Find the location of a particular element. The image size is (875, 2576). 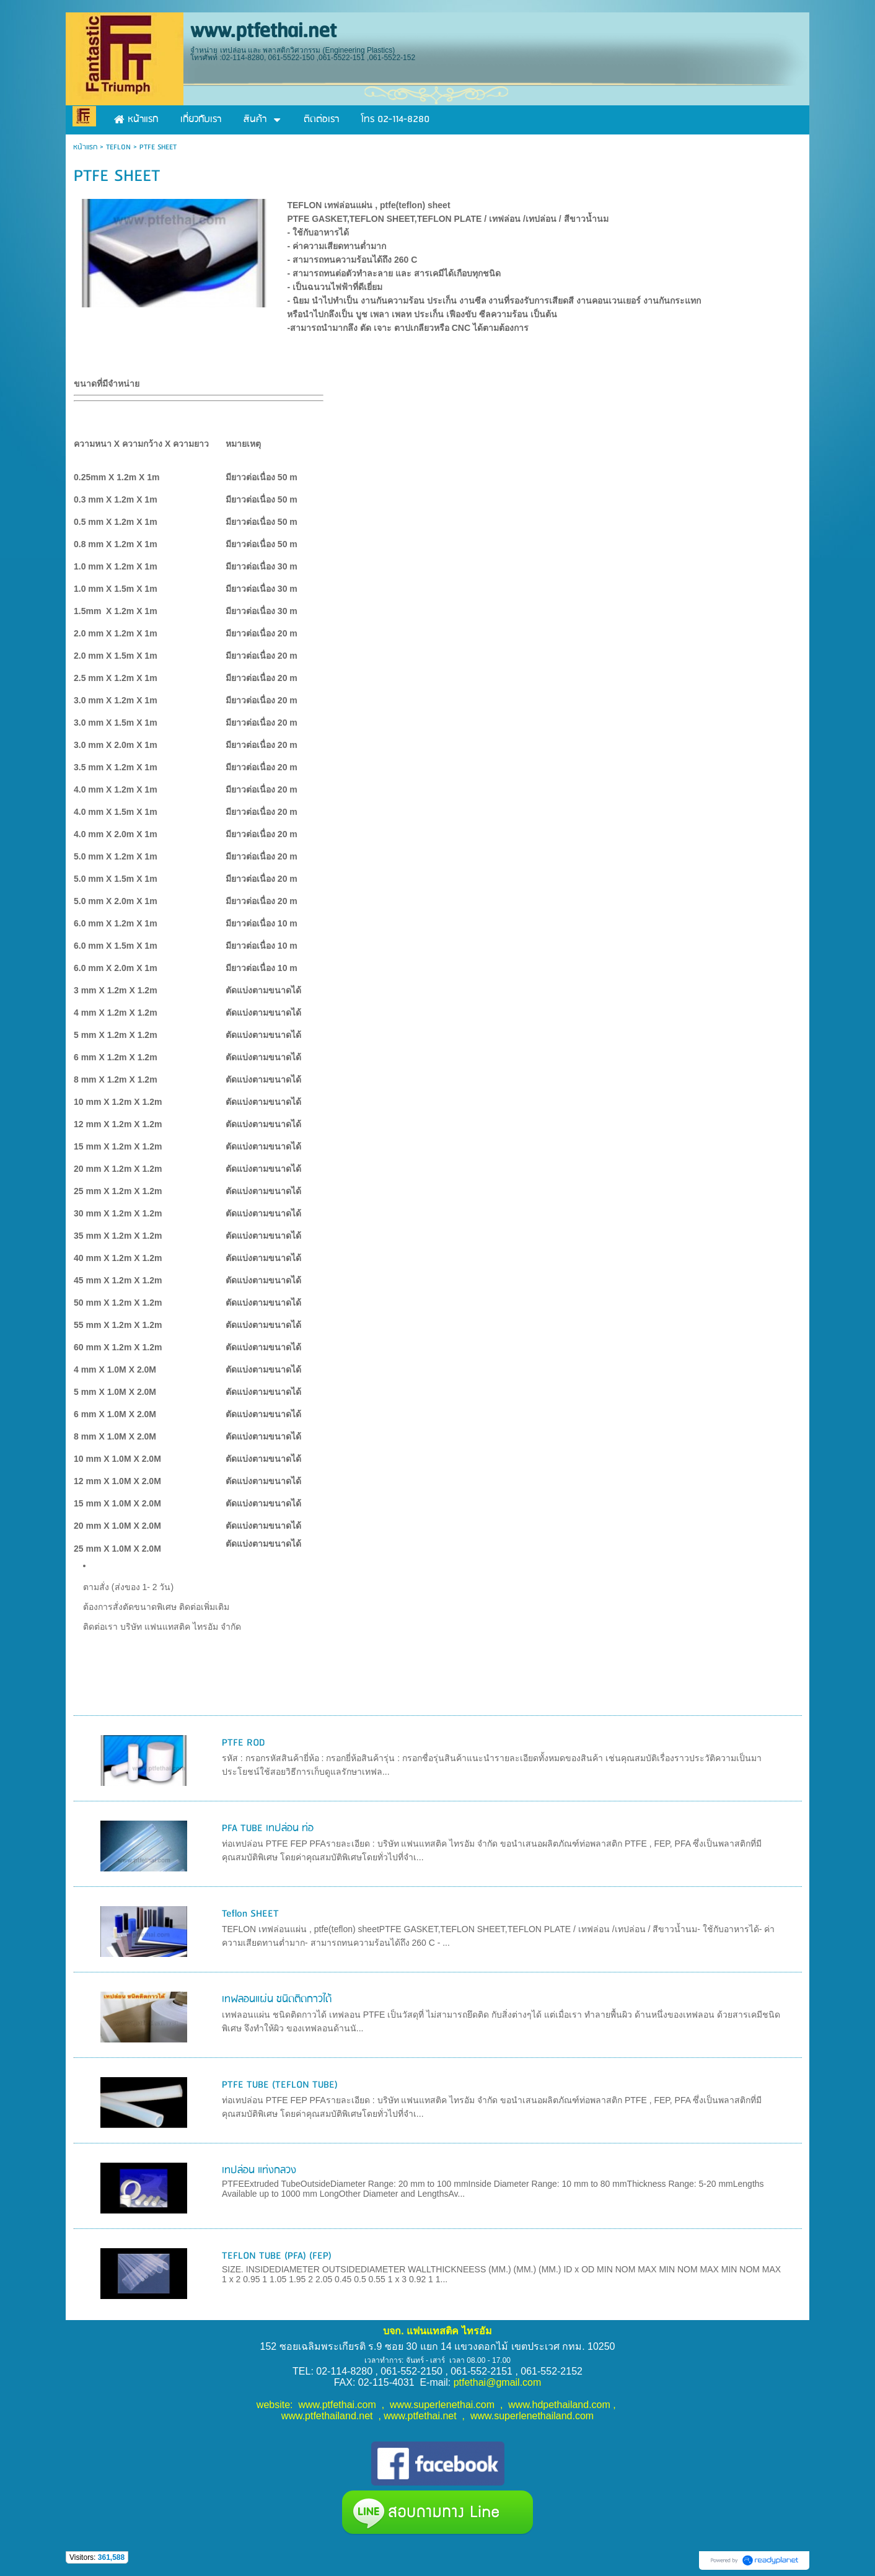

เทปล่อน แท่งกลวง is located at coordinates (259, 2170).